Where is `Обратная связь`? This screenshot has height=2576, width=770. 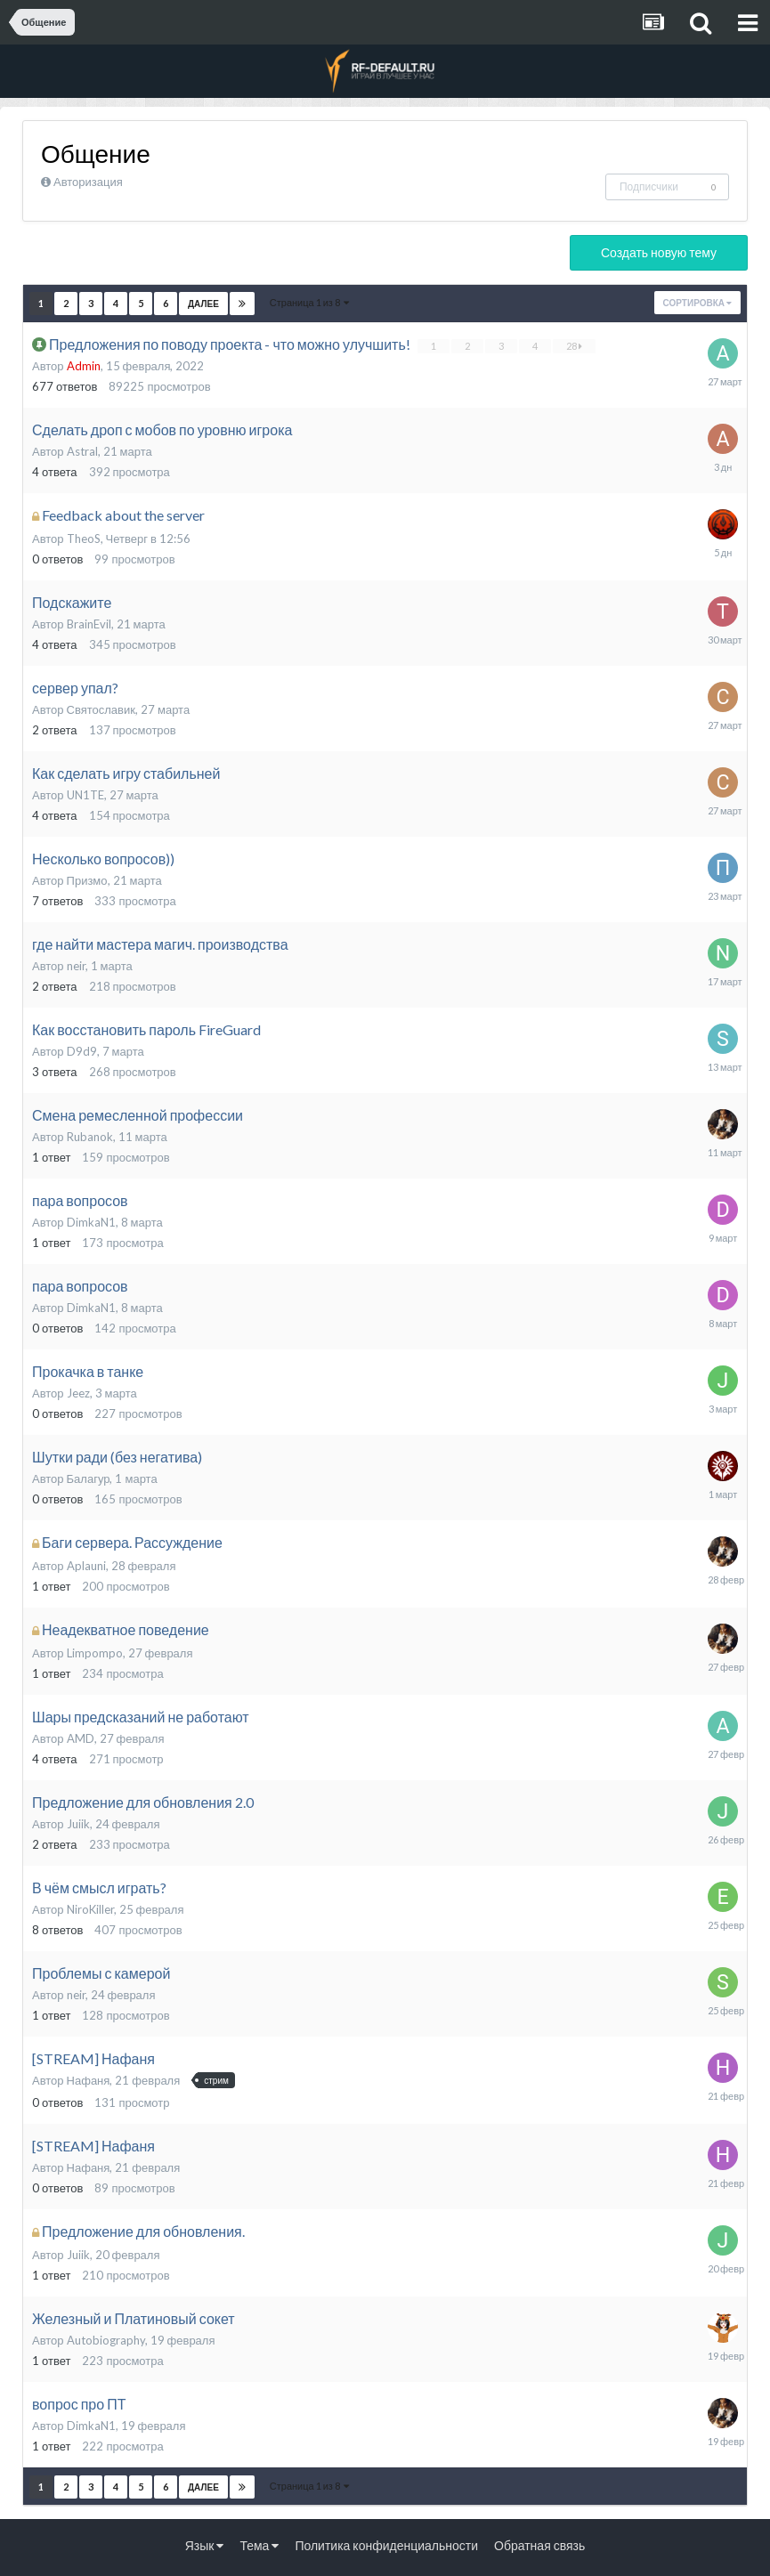 Обратная связь is located at coordinates (539, 2545).